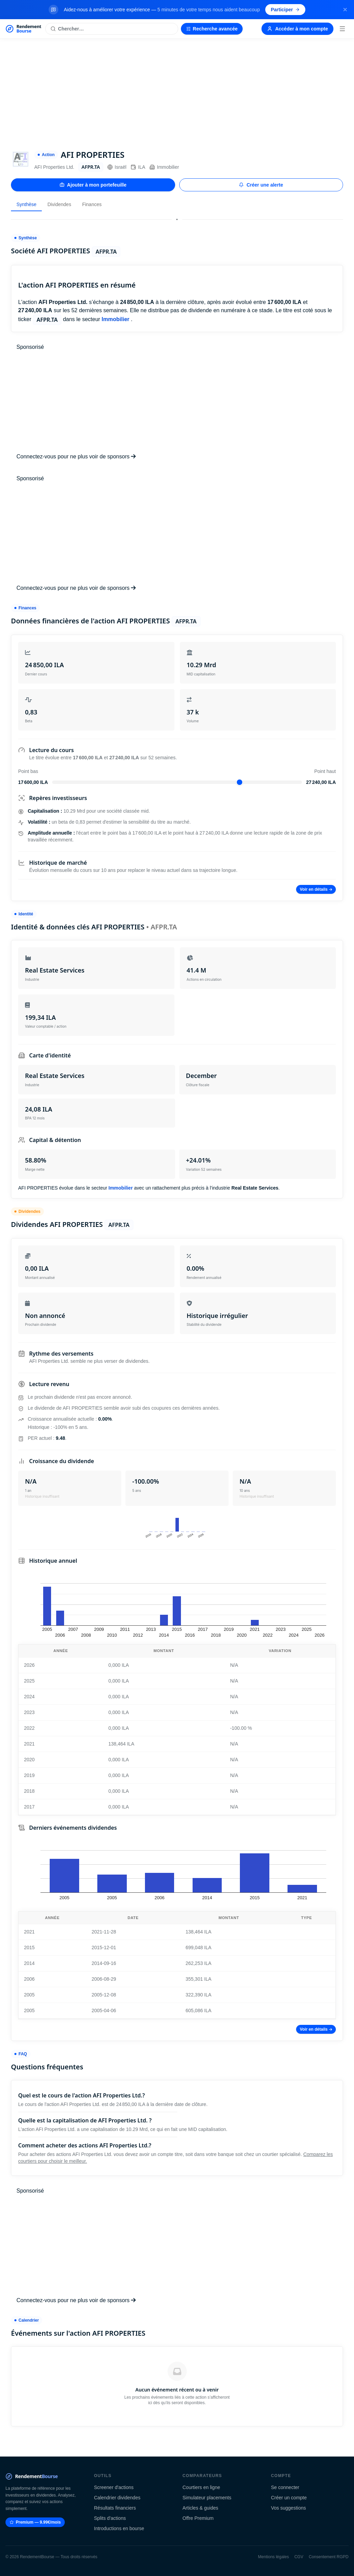 The width and height of the screenshot is (354, 2576). What do you see at coordinates (201, 2487) in the screenshot?
I see `Courtiers en ligne` at bounding box center [201, 2487].